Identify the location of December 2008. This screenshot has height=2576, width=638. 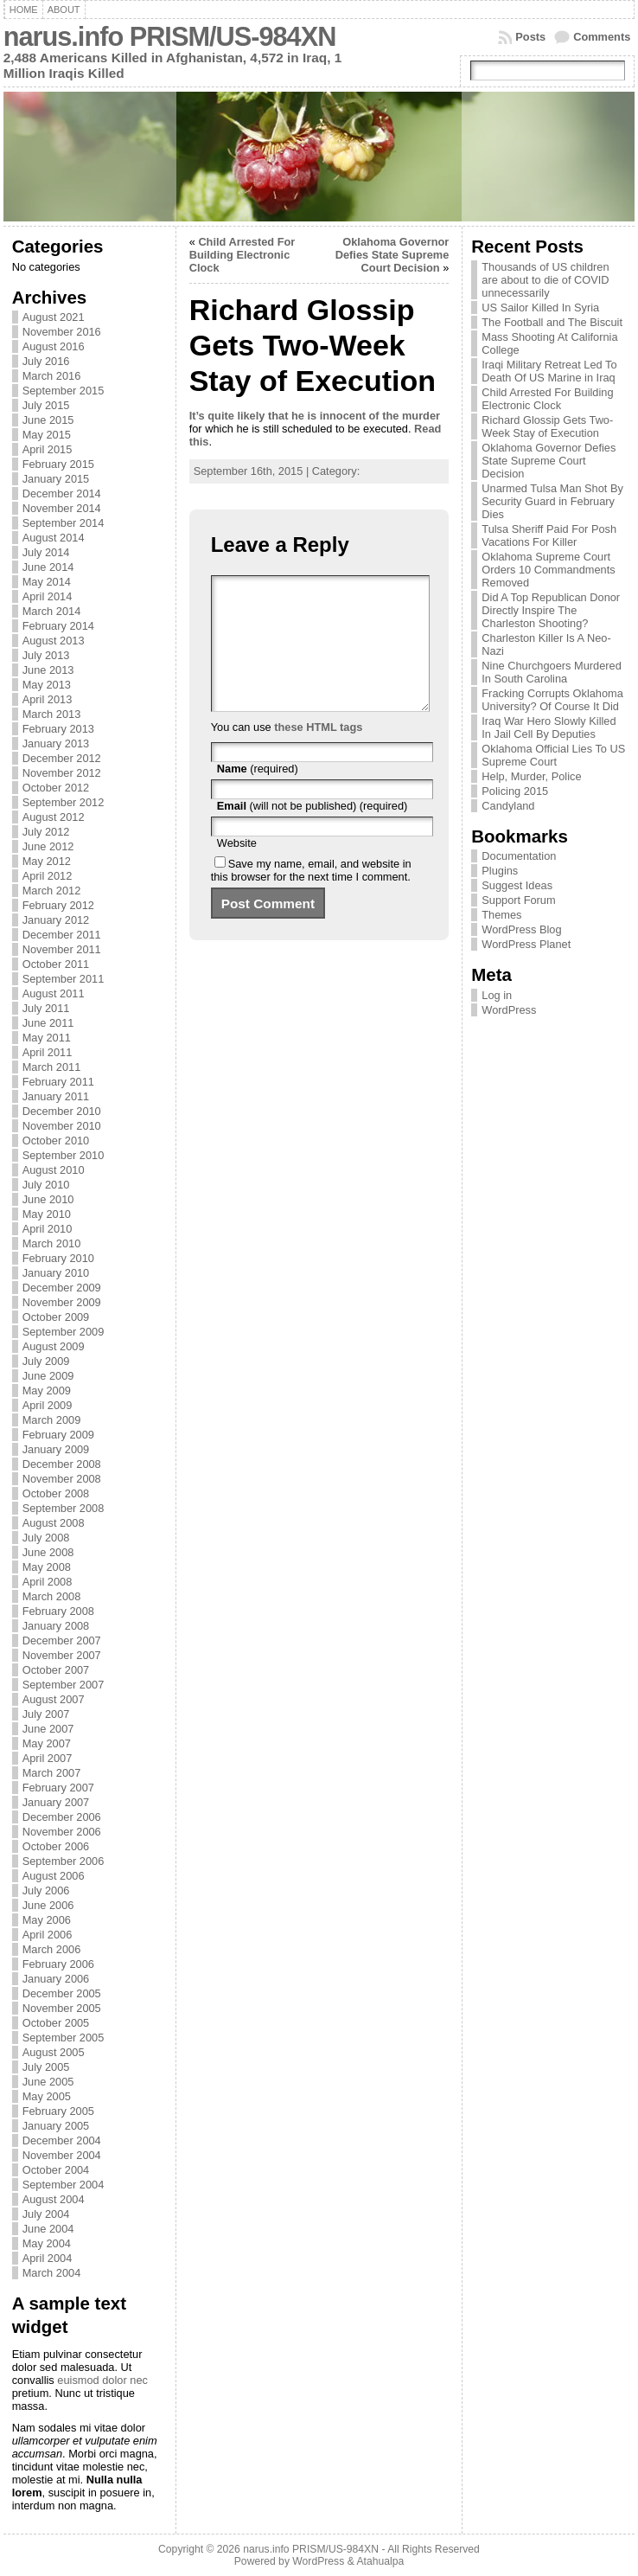
(61, 1464).